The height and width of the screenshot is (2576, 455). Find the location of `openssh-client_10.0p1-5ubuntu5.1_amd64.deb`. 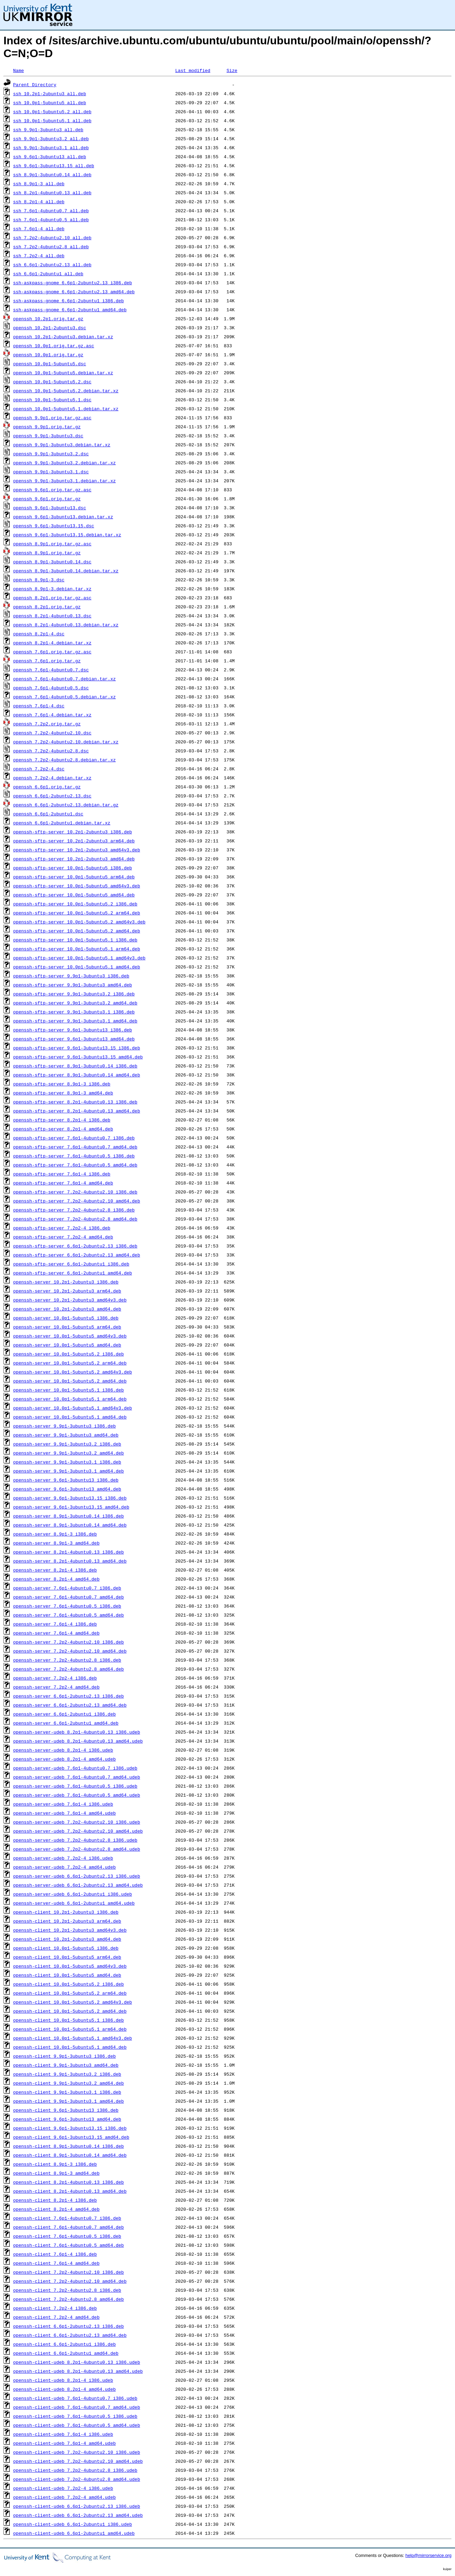

openssh-client_10.0p1-5ubuntu5.1_amd64.deb is located at coordinates (70, 2047).